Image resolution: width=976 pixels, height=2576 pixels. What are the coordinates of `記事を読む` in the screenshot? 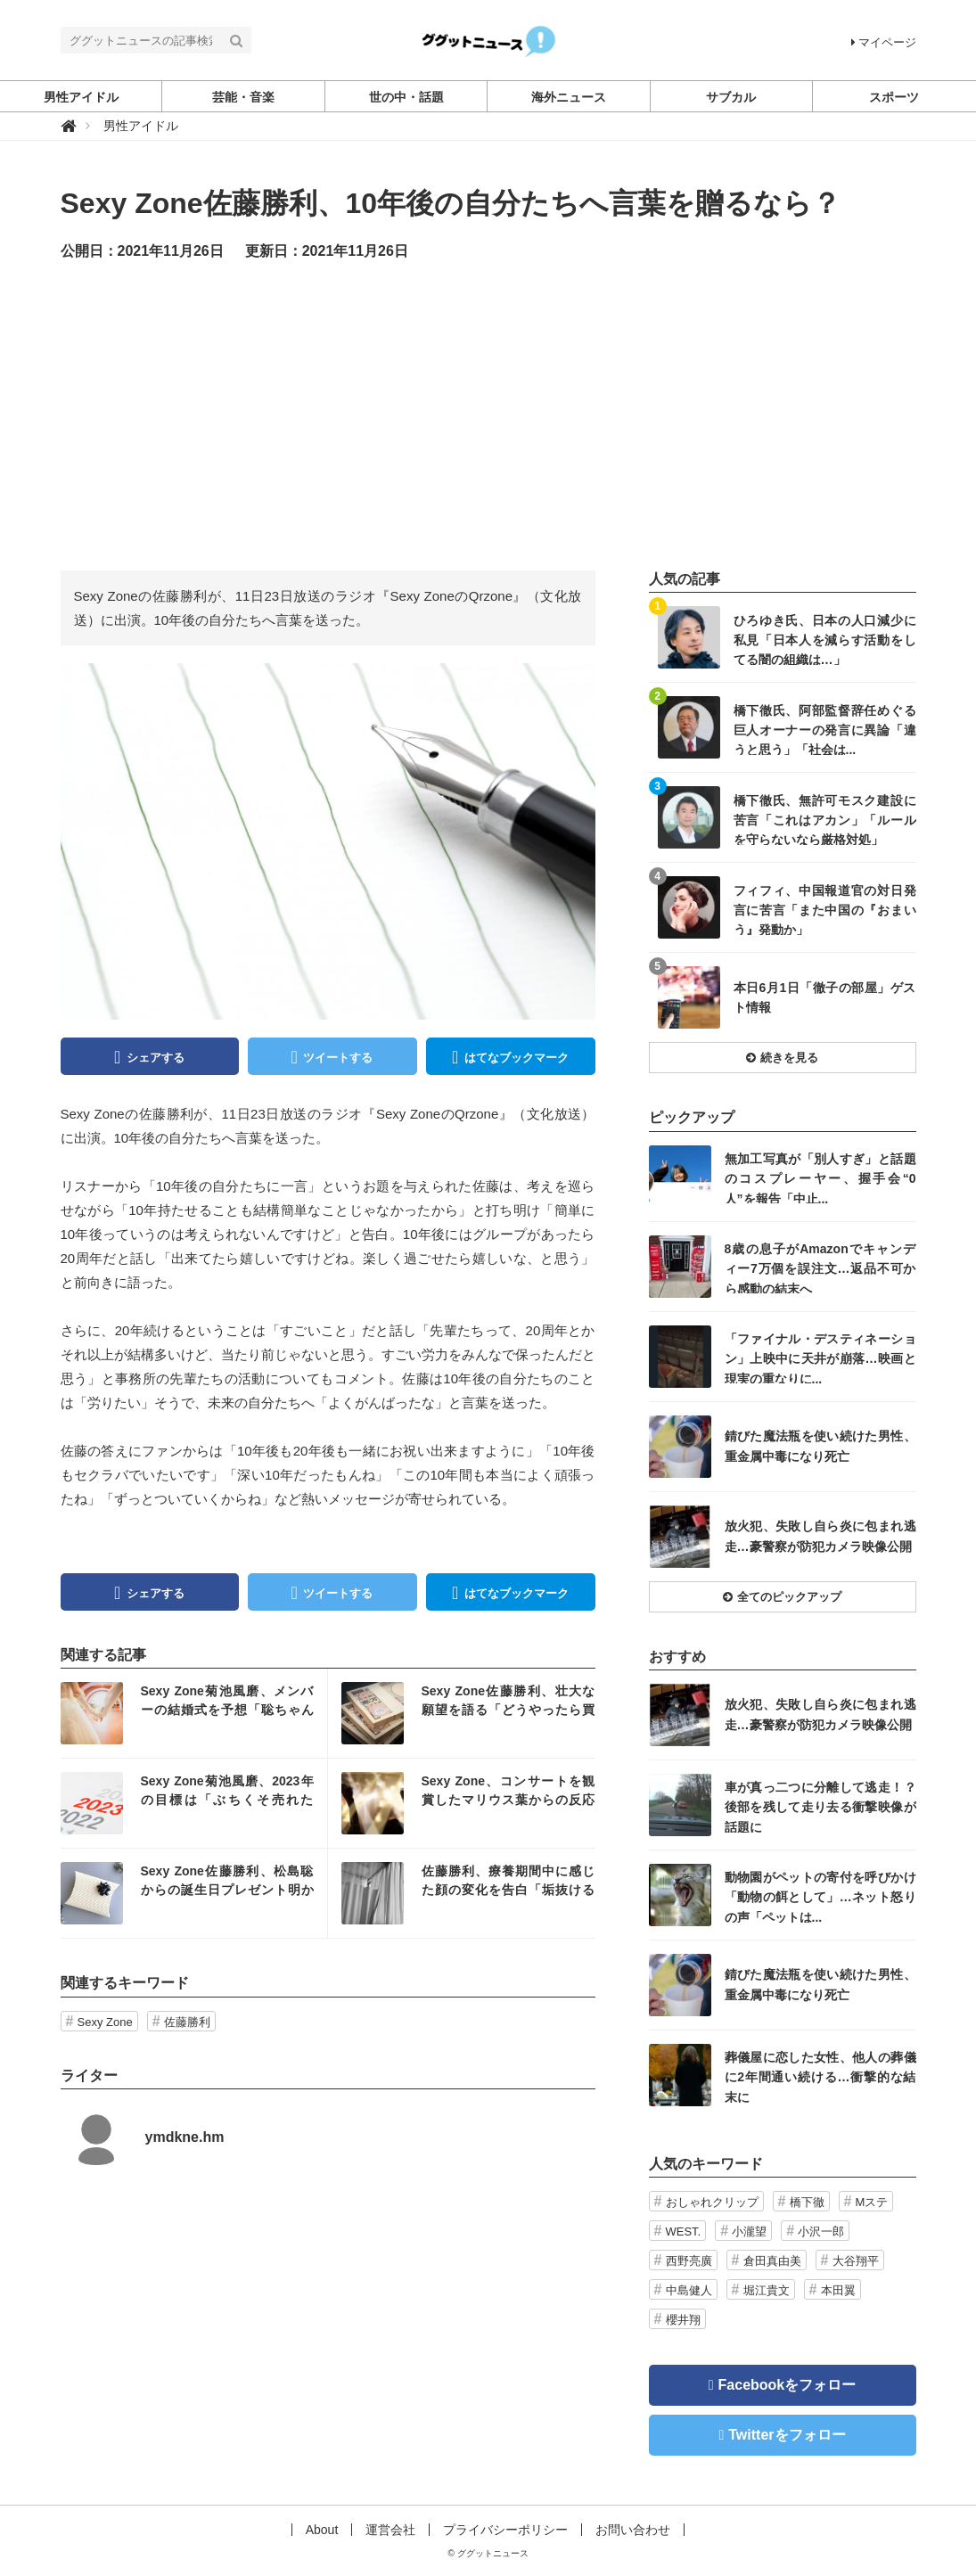 It's located at (194, 1713).